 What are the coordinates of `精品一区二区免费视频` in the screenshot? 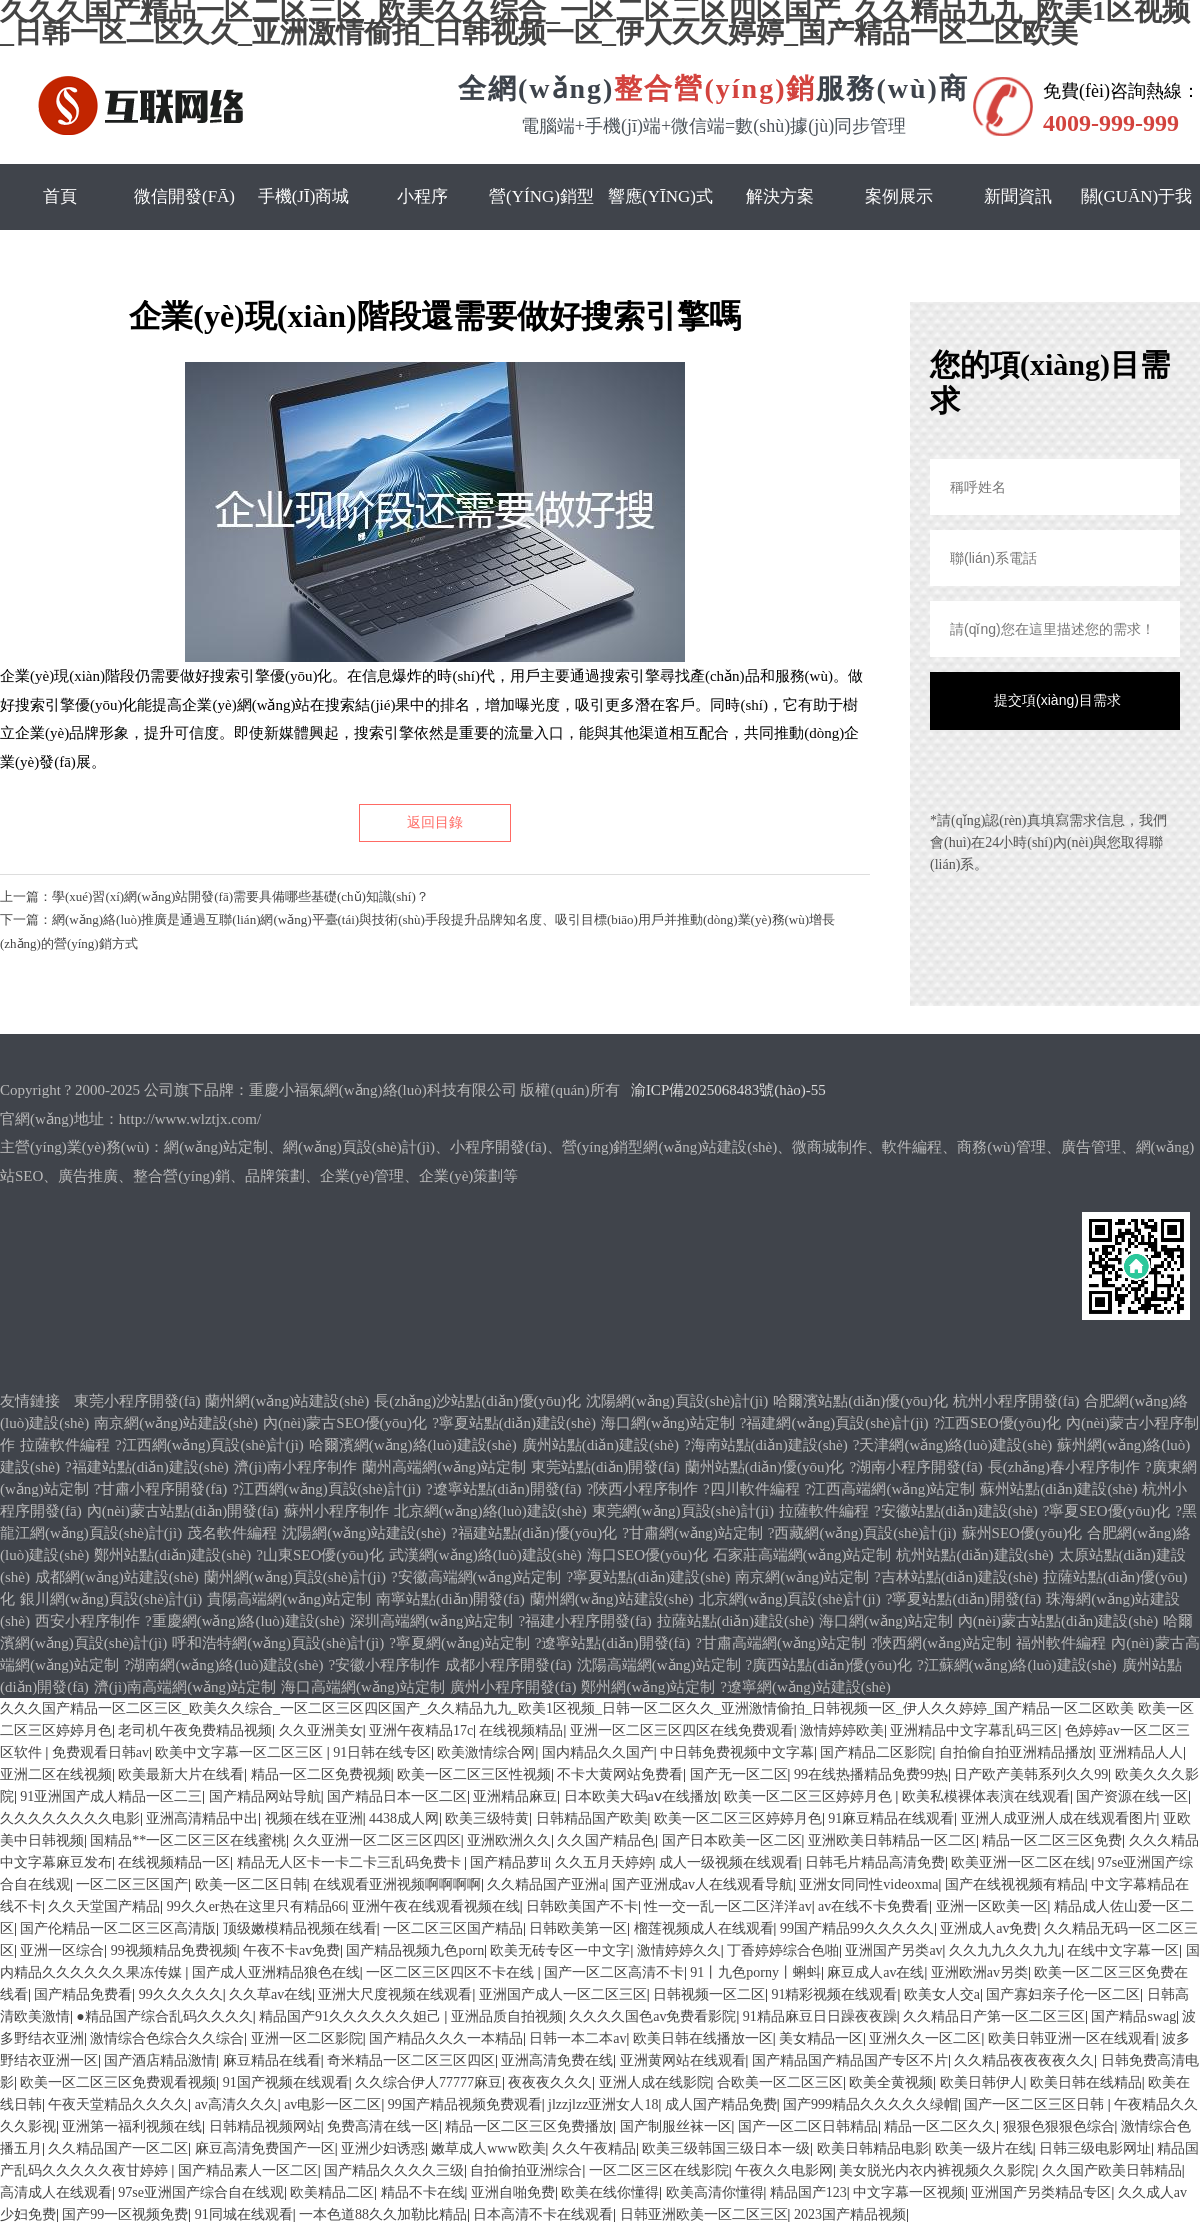 It's located at (321, 1774).